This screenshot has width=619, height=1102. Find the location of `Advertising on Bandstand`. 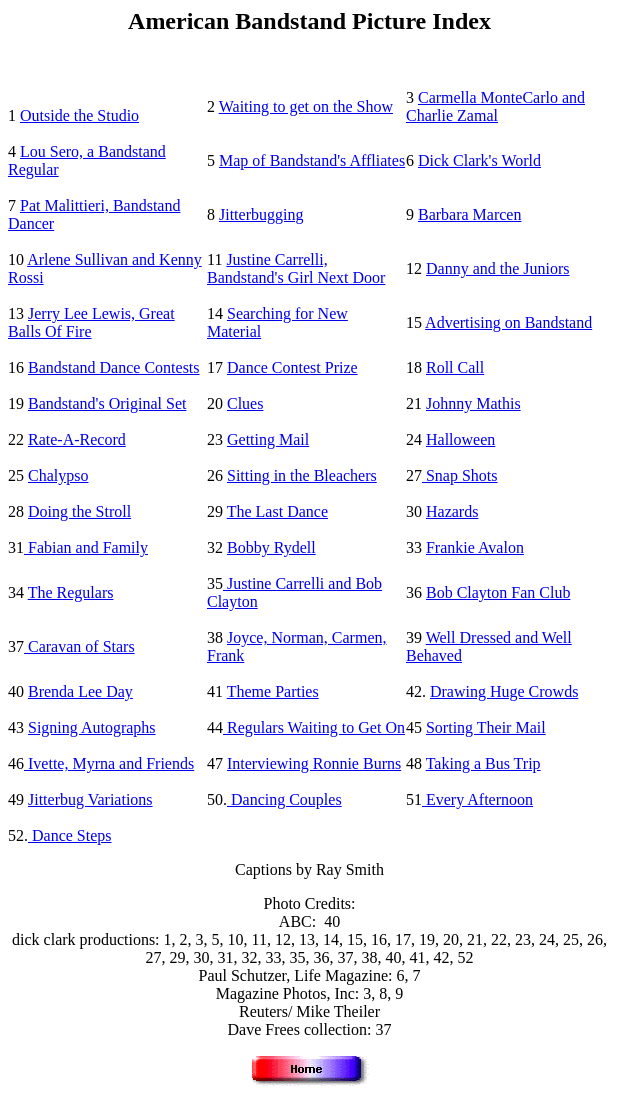

Advertising on Bandstand is located at coordinates (508, 322).